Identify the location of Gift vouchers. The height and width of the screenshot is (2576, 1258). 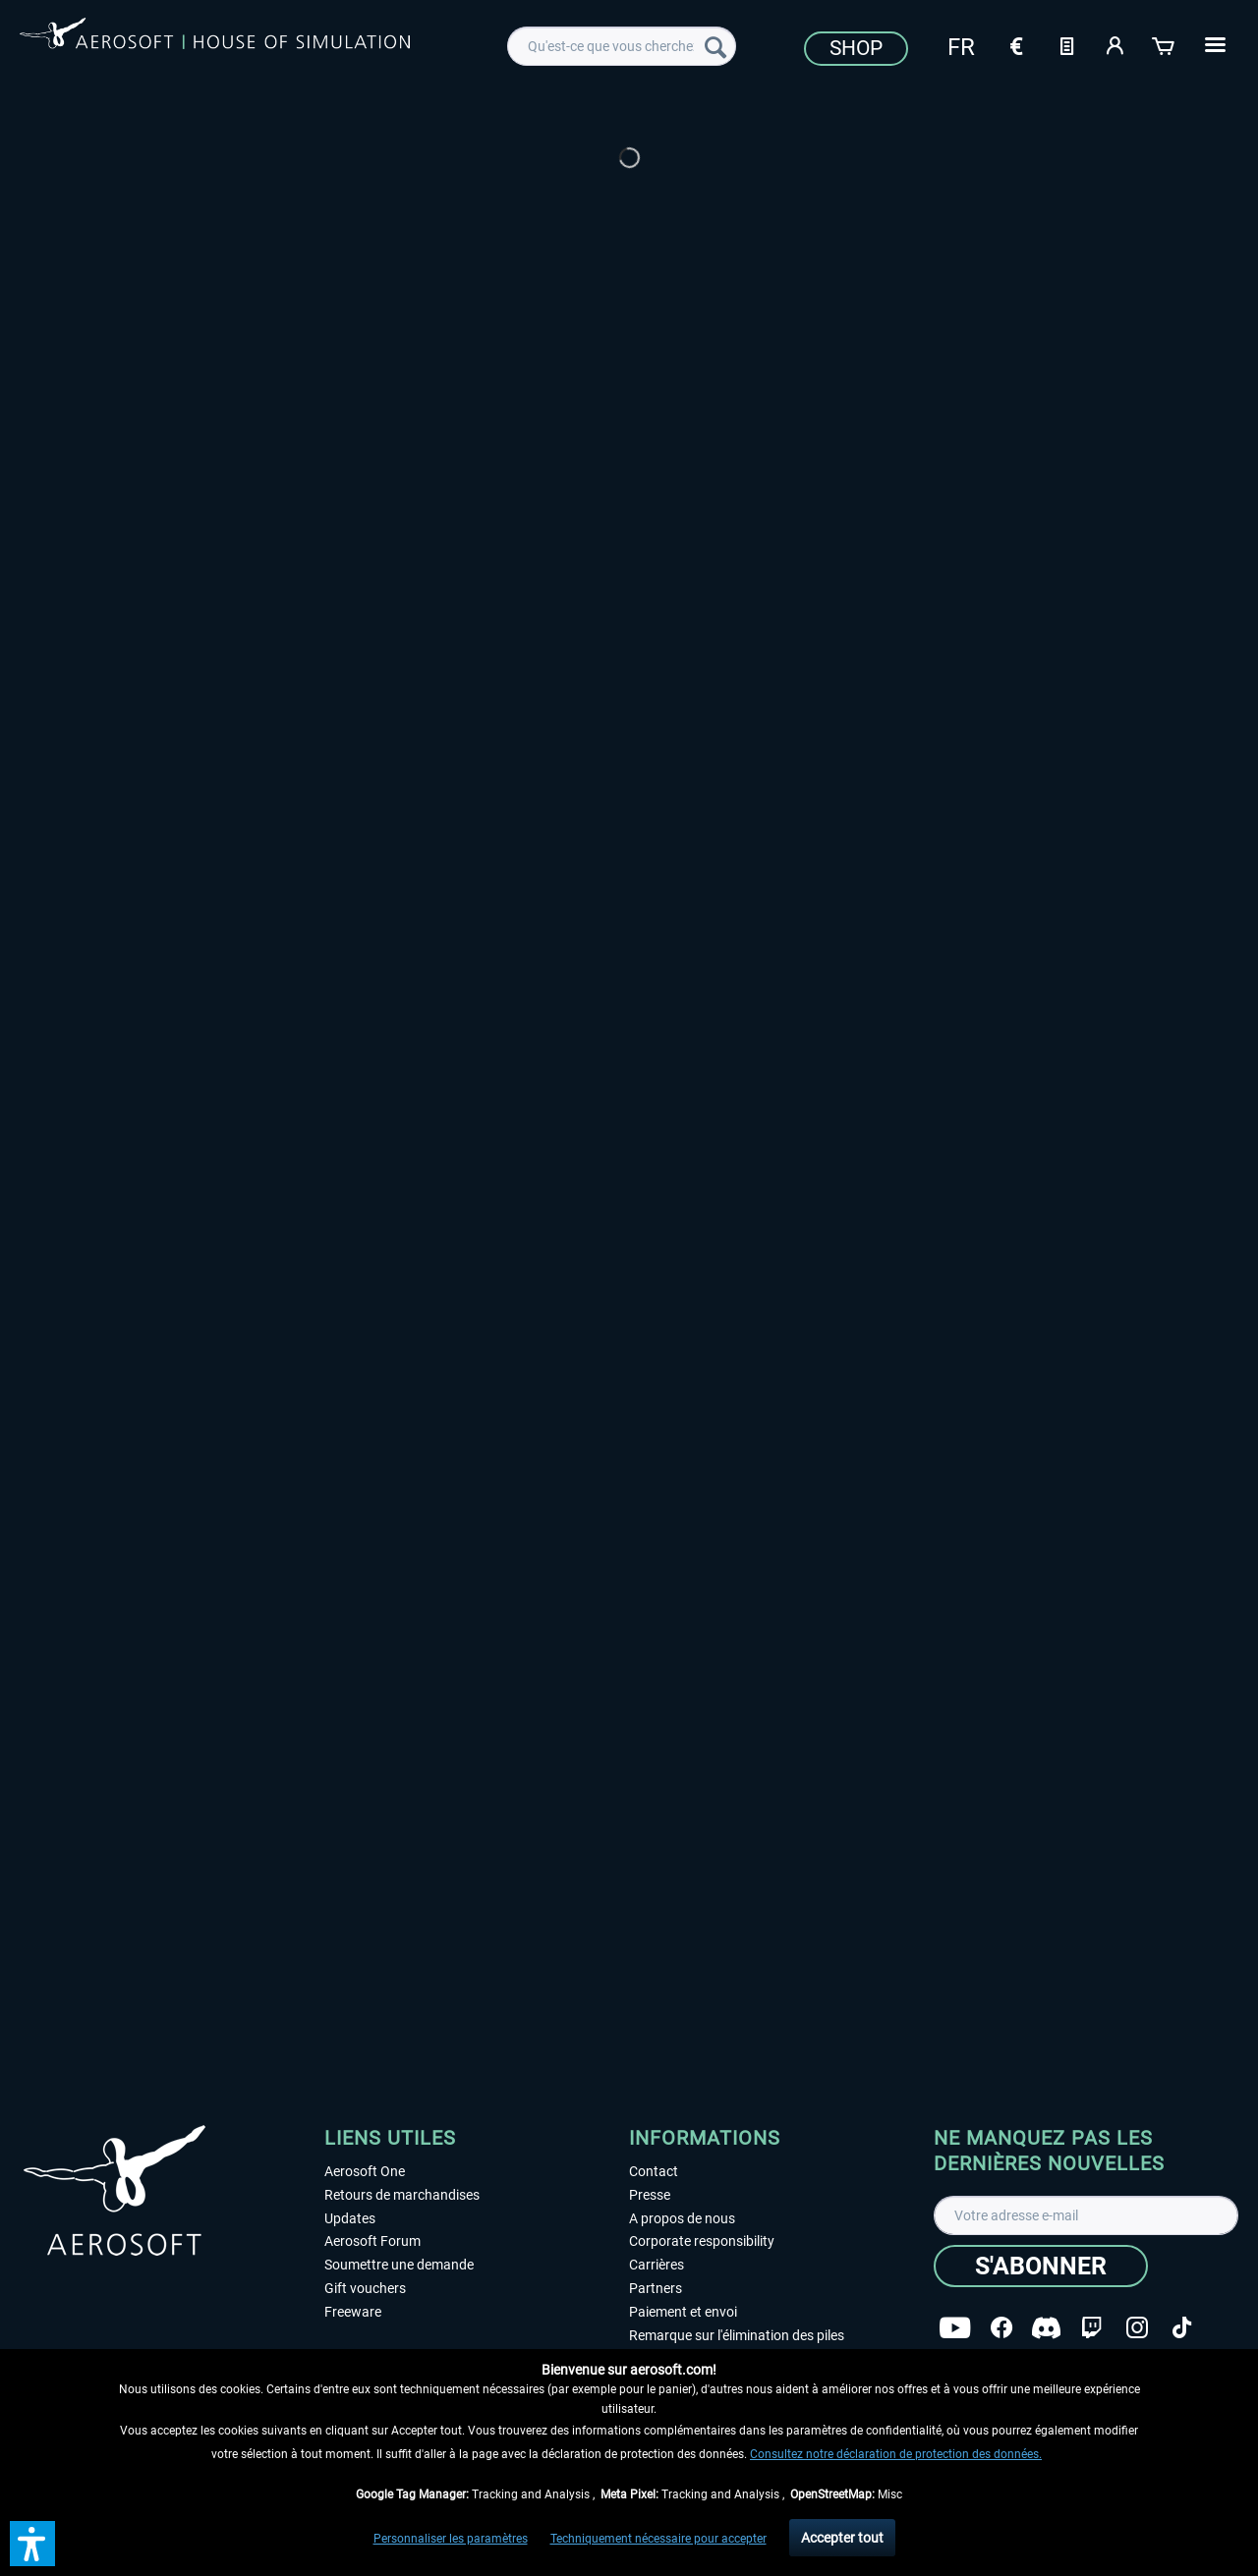
(365, 2288).